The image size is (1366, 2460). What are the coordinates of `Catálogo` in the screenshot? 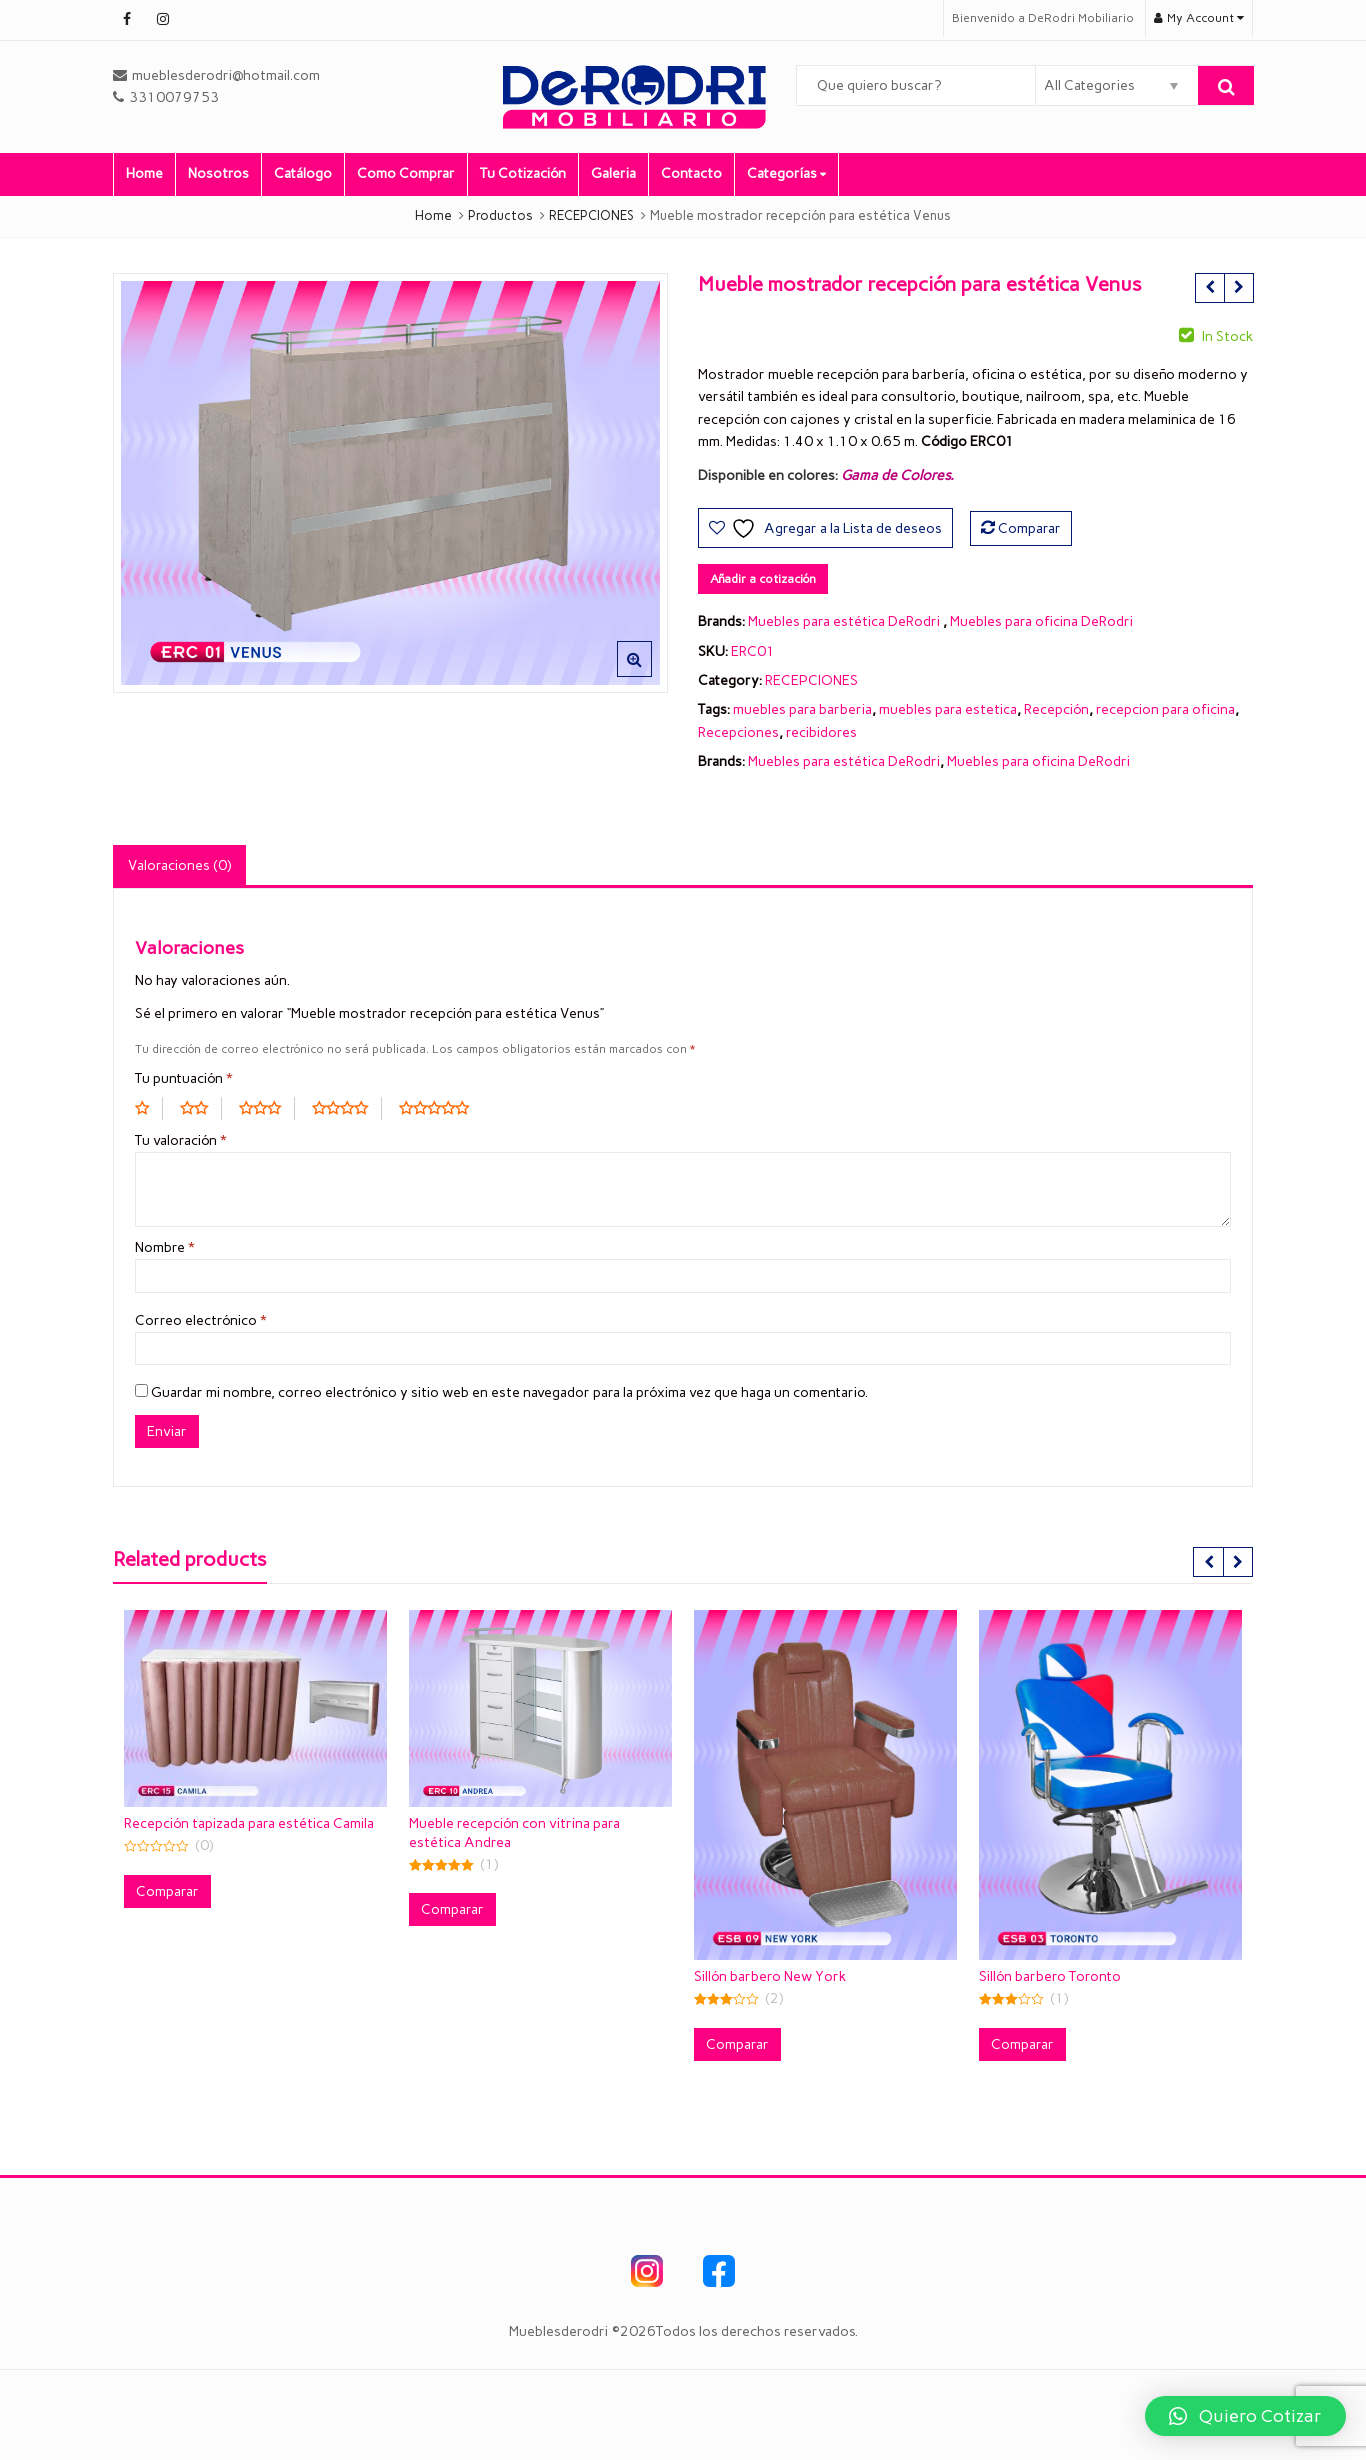 It's located at (303, 173).